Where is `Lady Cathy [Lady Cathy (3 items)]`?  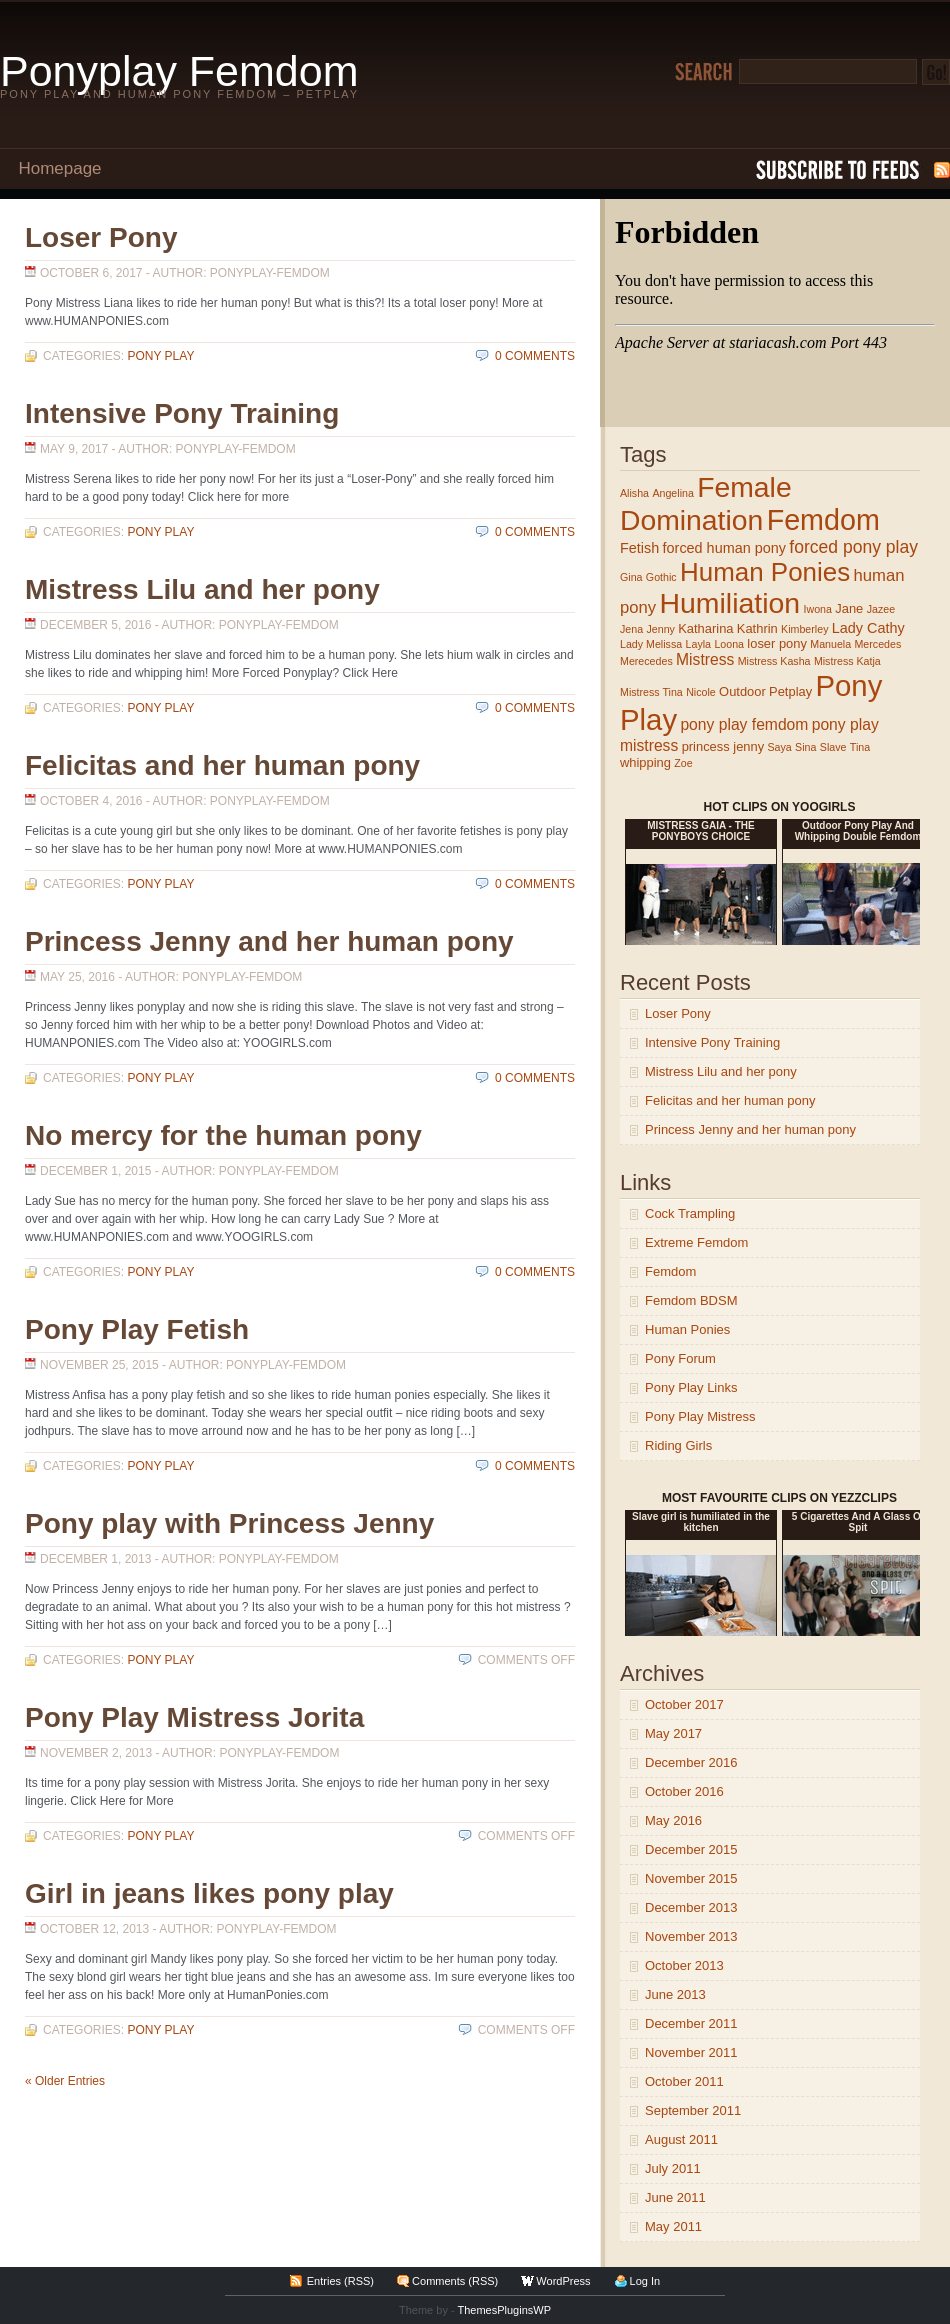
Lady Cathy [Lady Cathy (3 items)] is located at coordinates (868, 628).